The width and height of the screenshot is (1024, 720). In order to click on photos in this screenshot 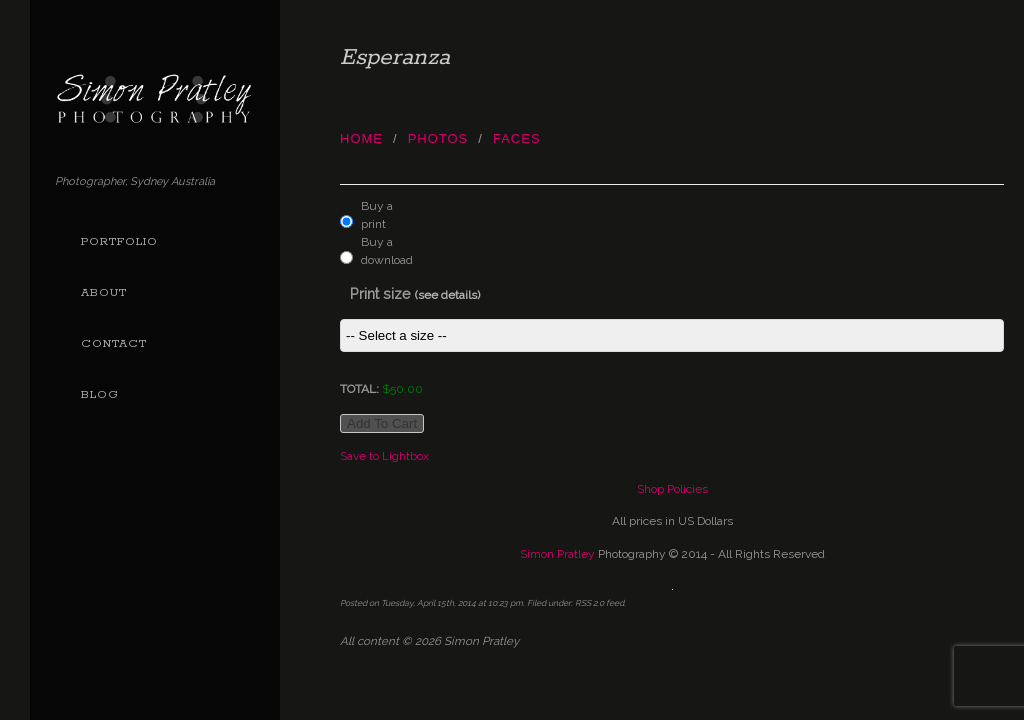, I will do `click(438, 138)`.